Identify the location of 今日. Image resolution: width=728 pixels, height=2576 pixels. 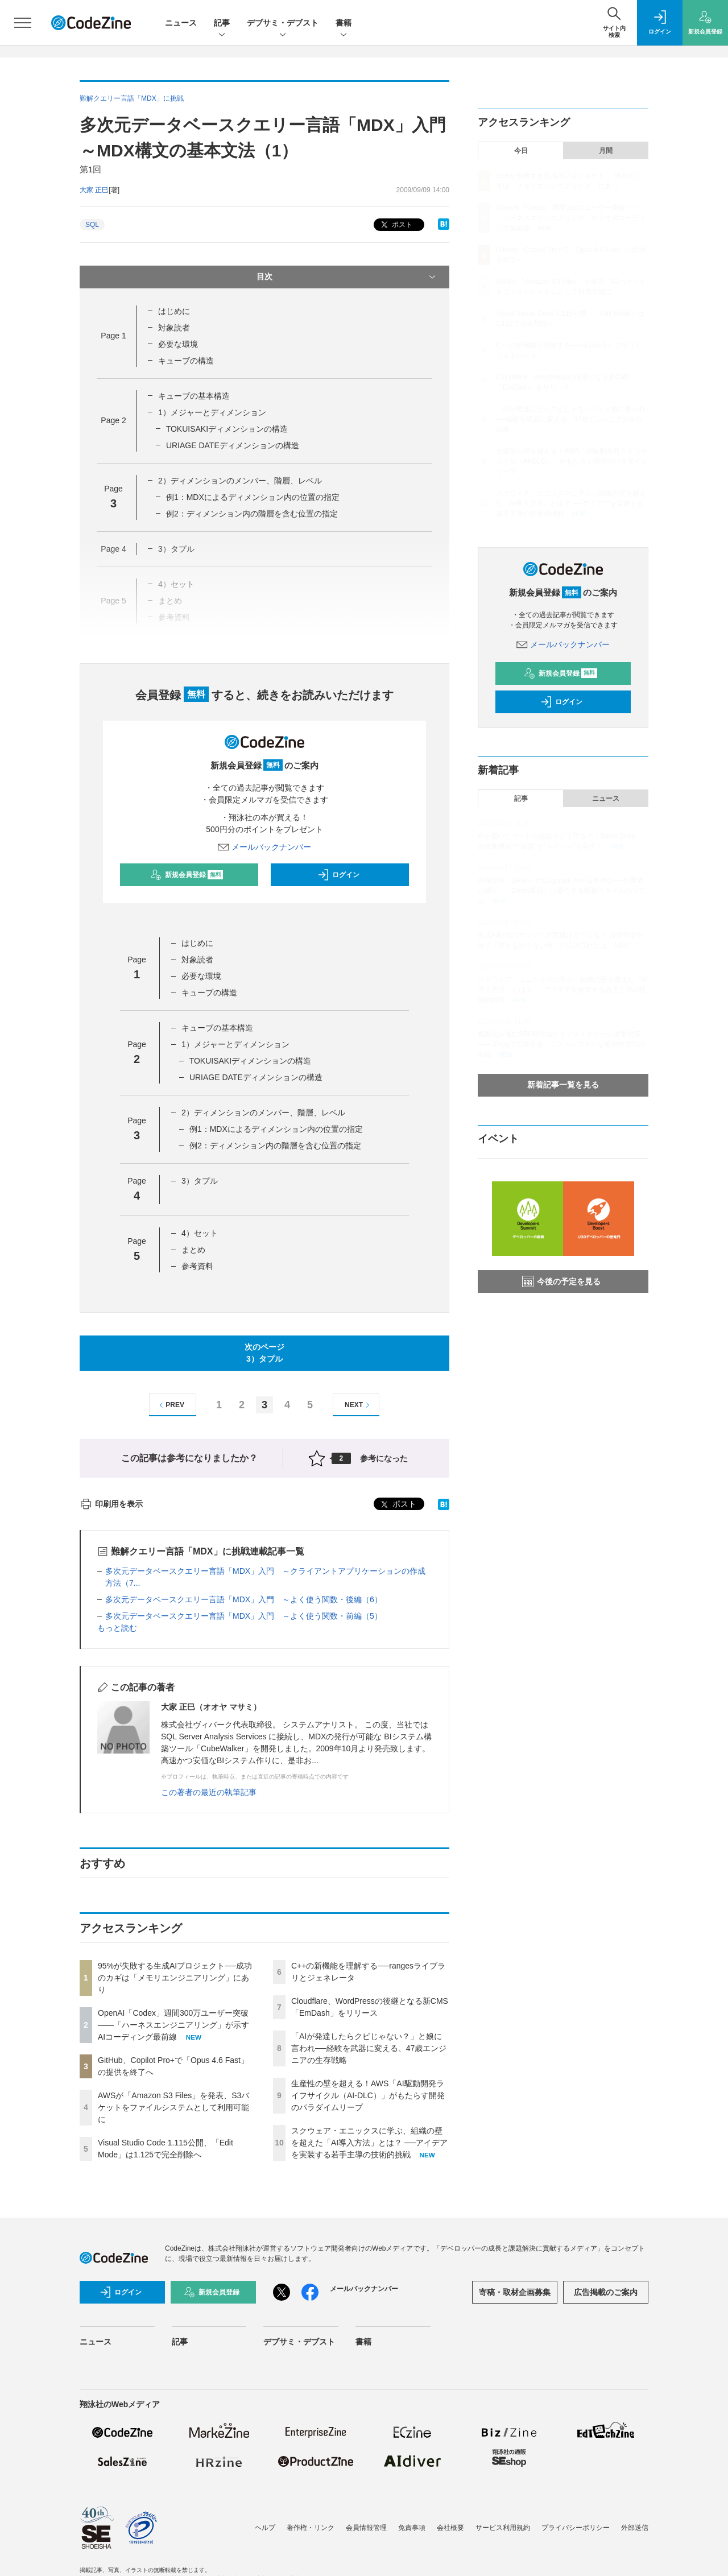
(521, 151).